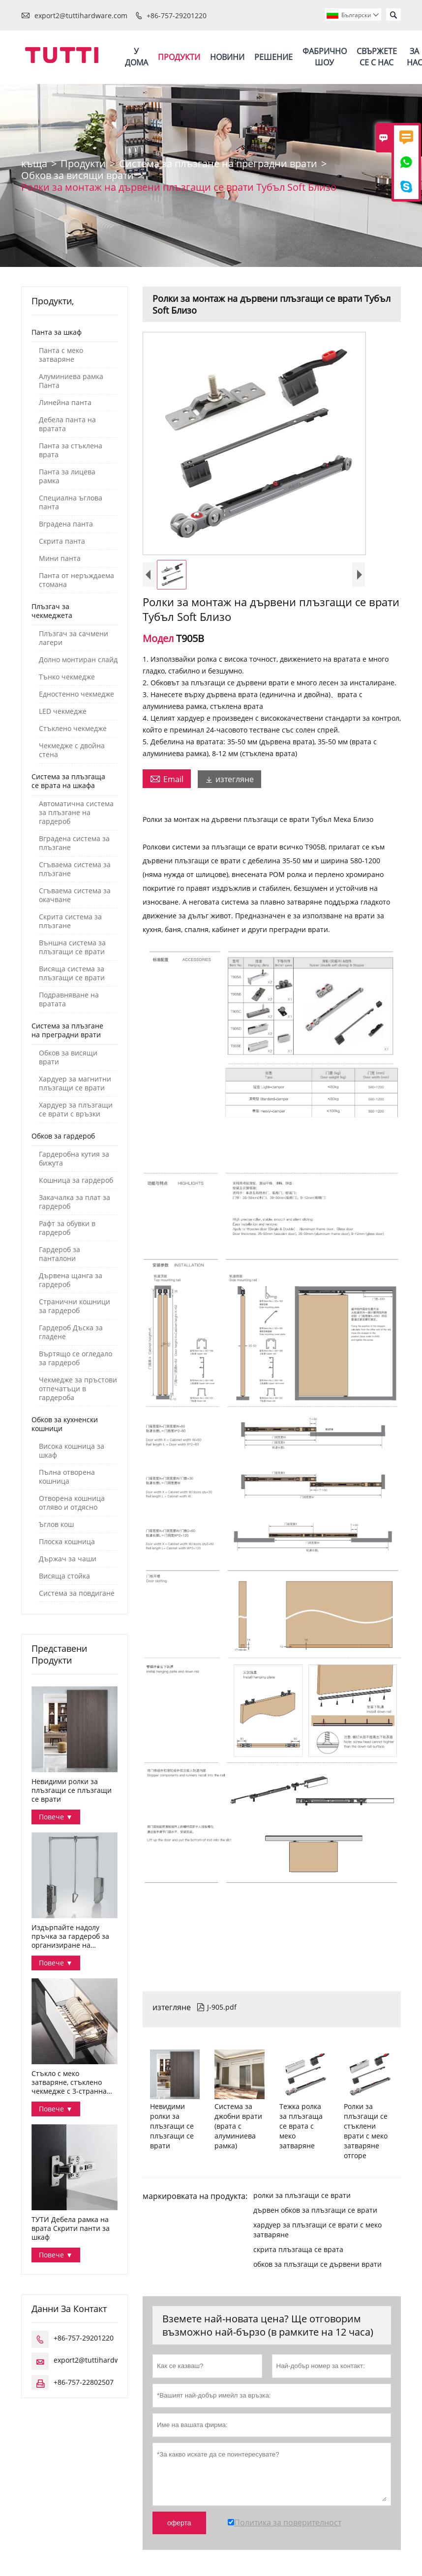  What do you see at coordinates (324, 58) in the screenshot?
I see `Фабрично шоу` at bounding box center [324, 58].